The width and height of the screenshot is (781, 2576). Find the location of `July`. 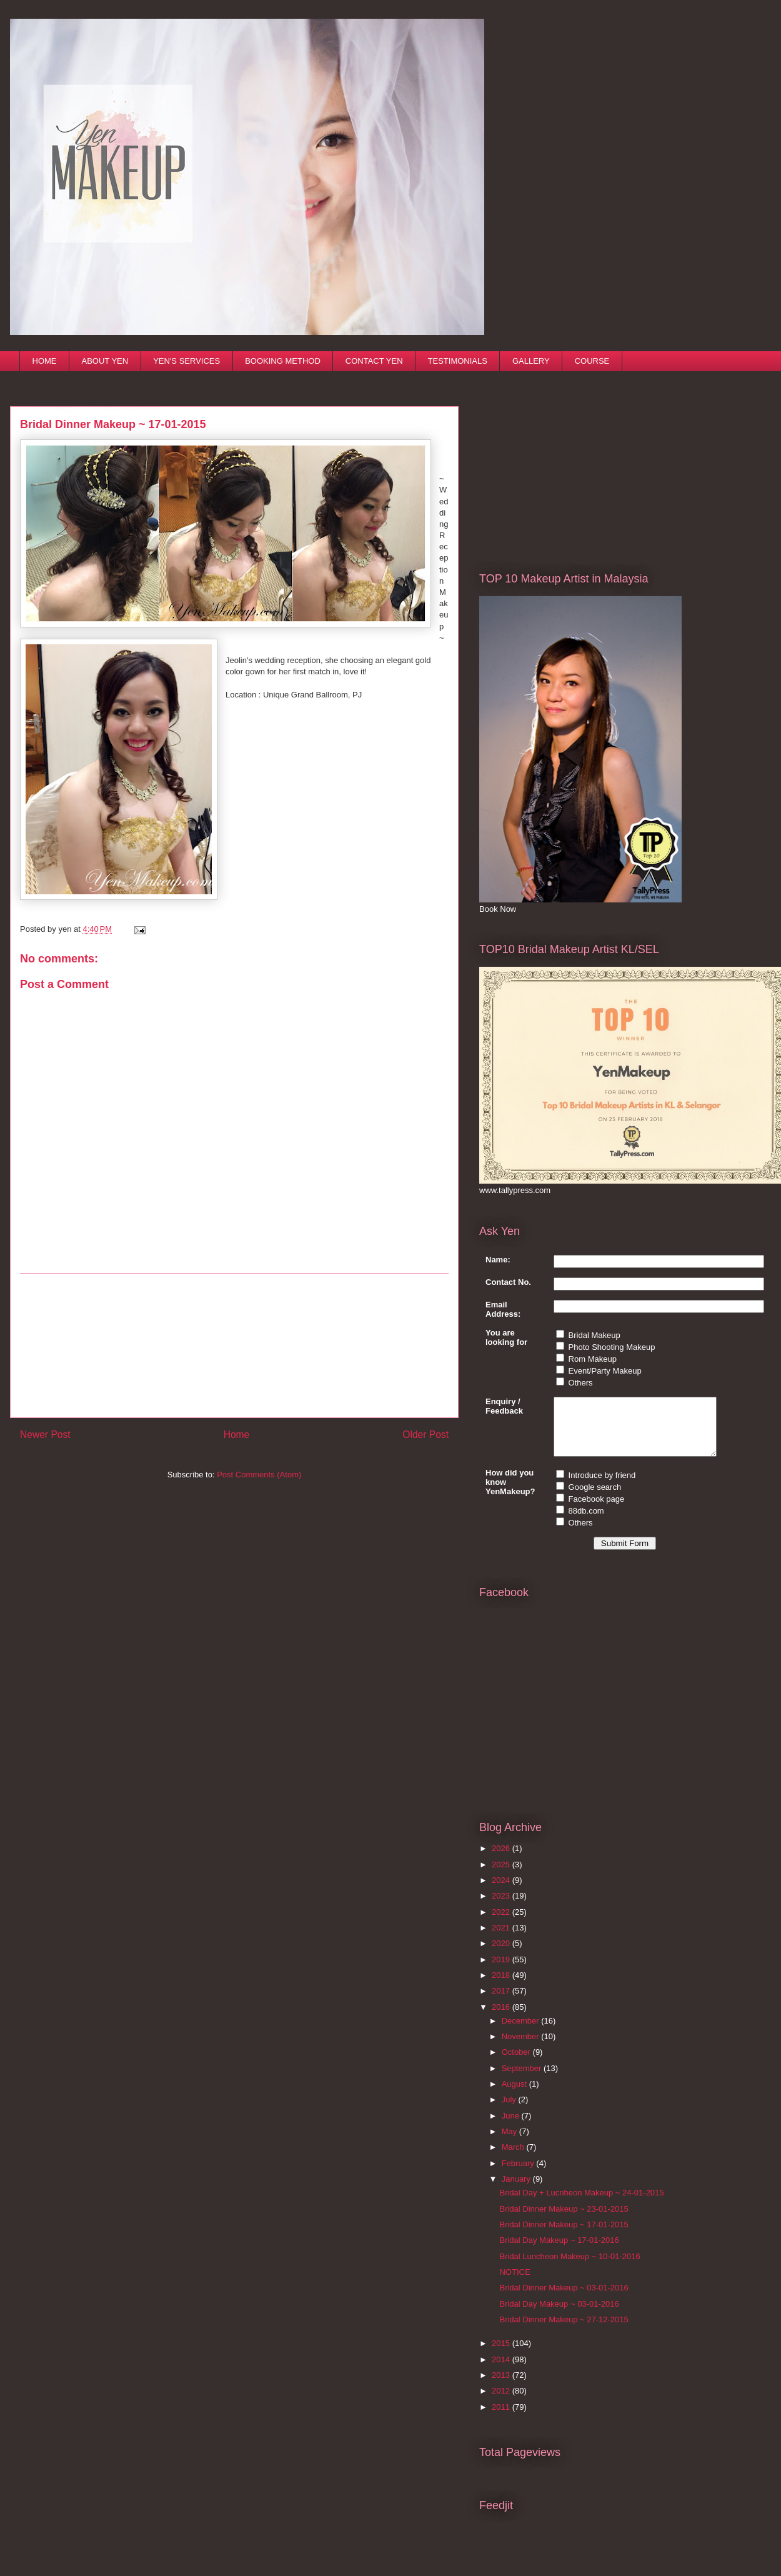

July is located at coordinates (510, 2110).